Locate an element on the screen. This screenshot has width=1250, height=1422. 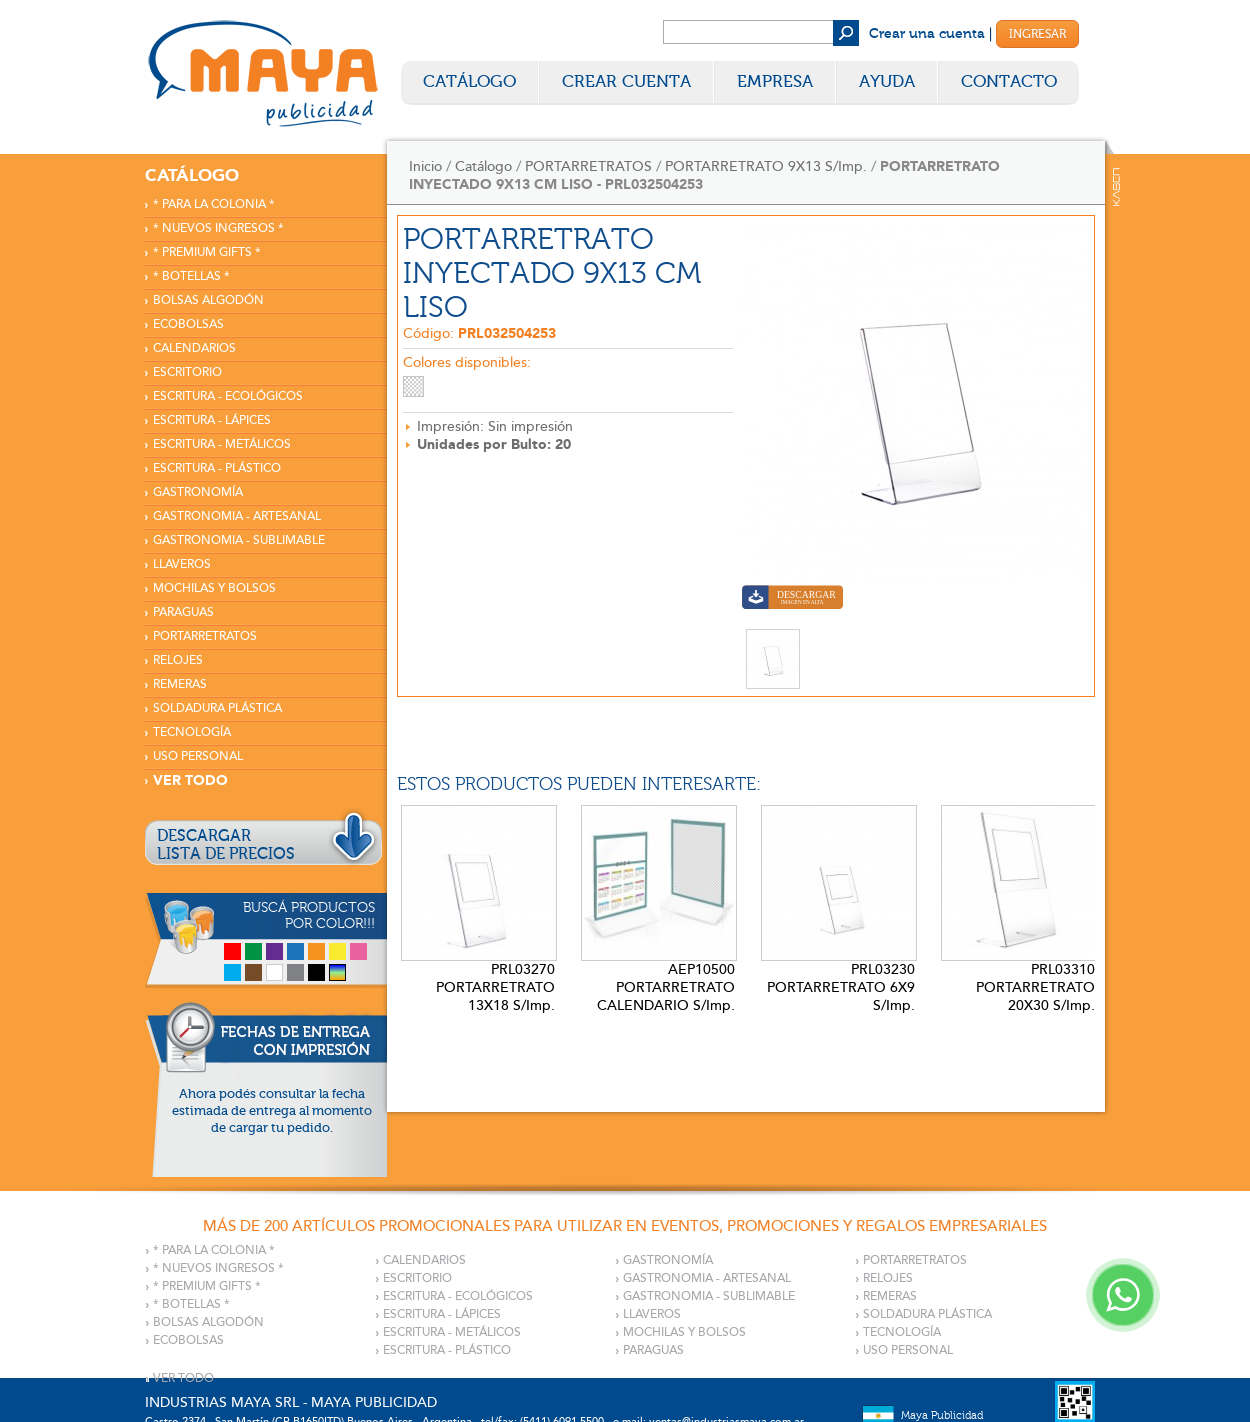
ESCRITORIO is located at coordinates (187, 372).